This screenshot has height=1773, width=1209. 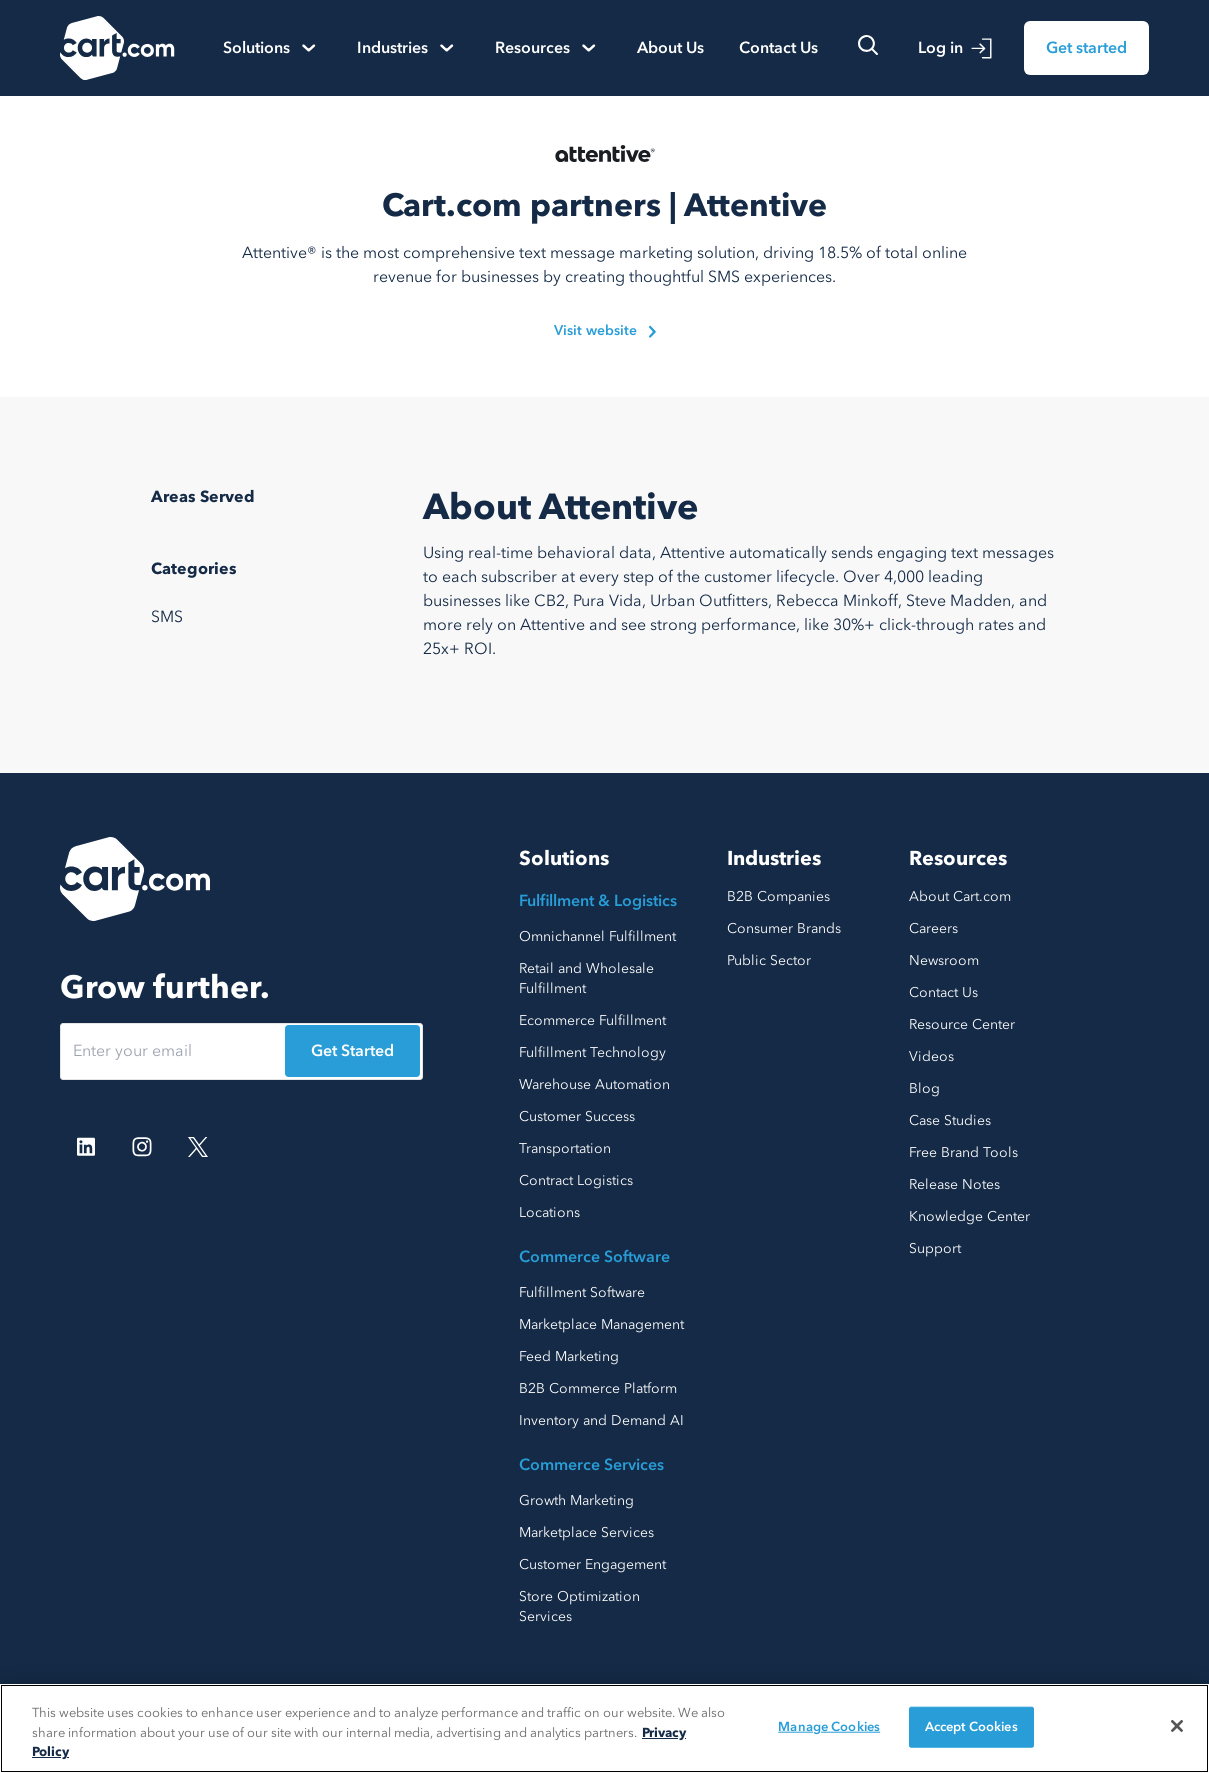 I want to click on Fulfillment Technology, so click(x=592, y=1052).